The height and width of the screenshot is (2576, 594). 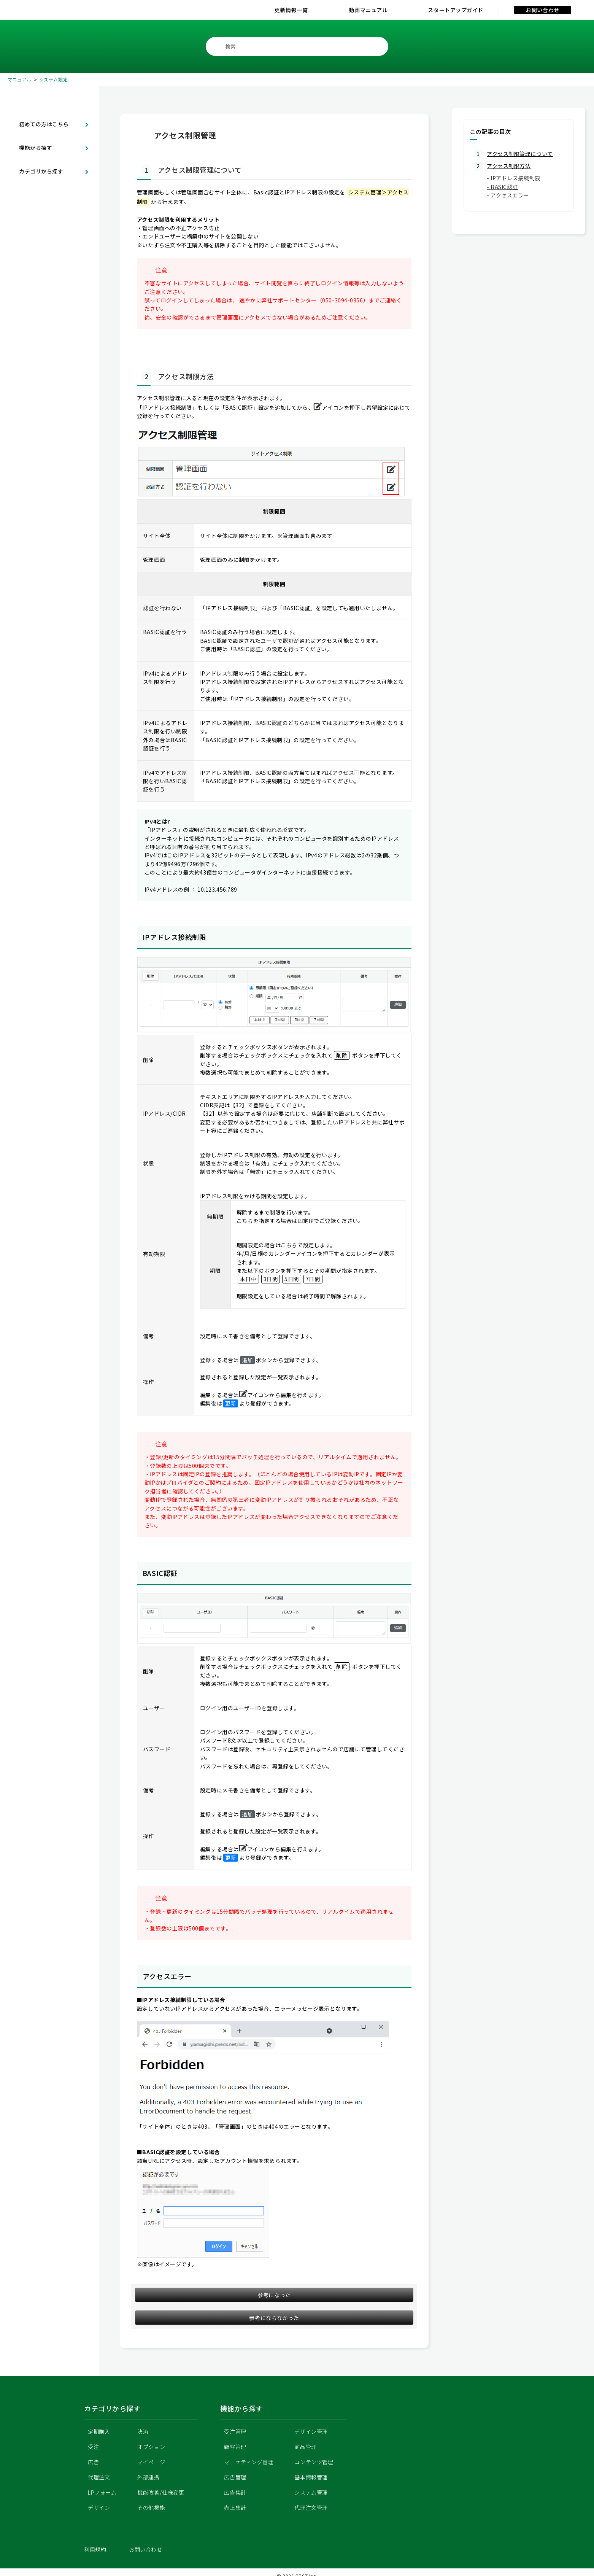 What do you see at coordinates (235, 2507) in the screenshot?
I see `売上集計` at bounding box center [235, 2507].